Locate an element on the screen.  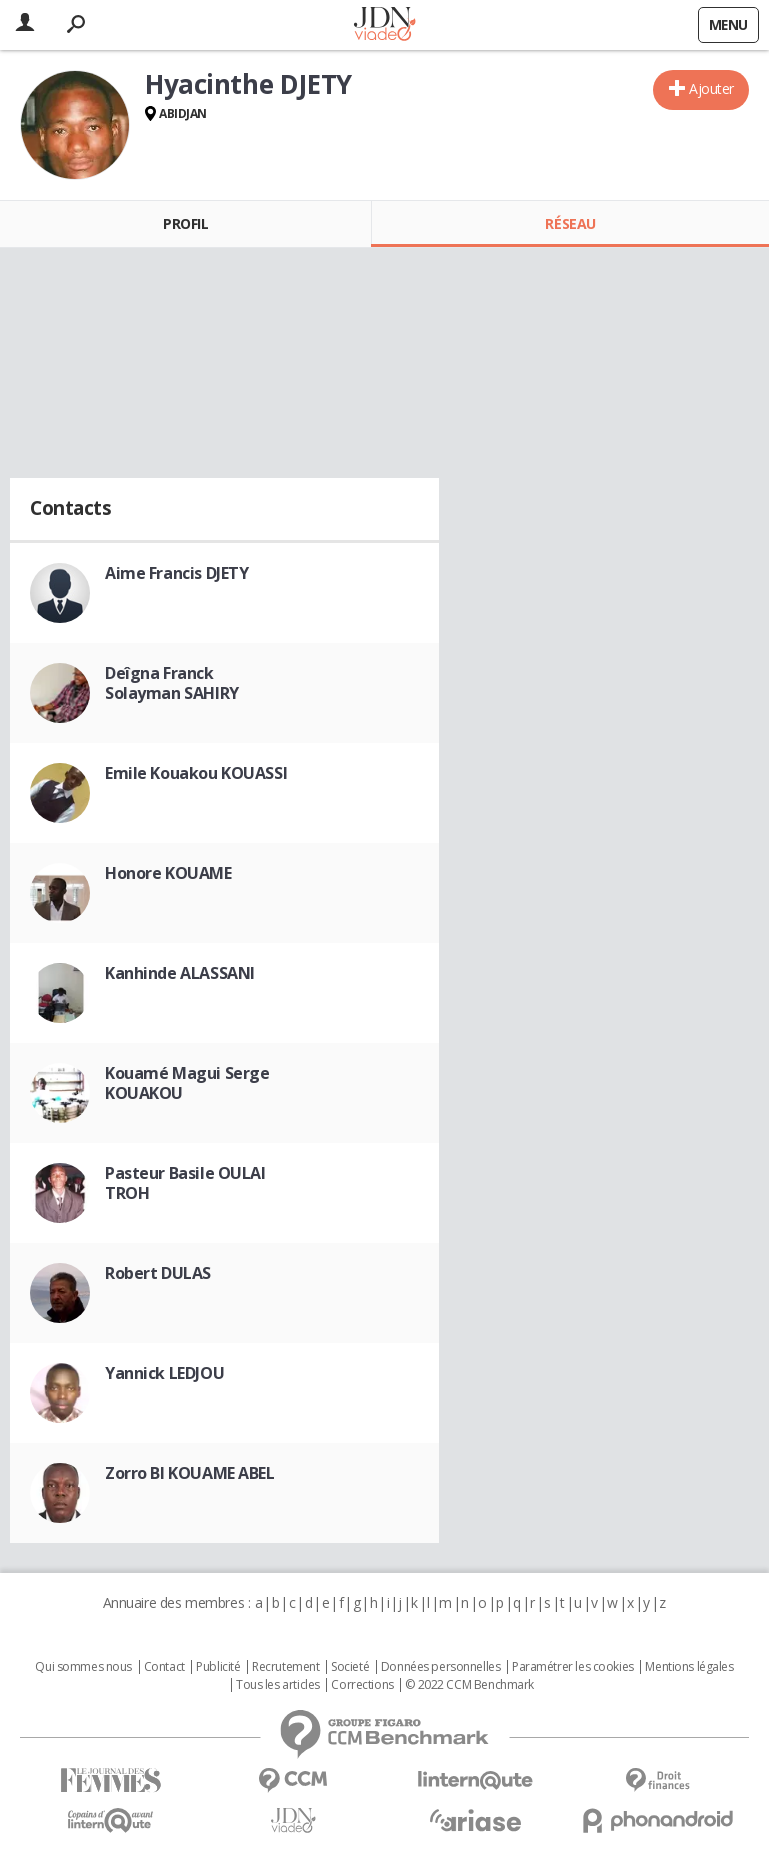
Kanhinde ALASSANI is located at coordinates (180, 973).